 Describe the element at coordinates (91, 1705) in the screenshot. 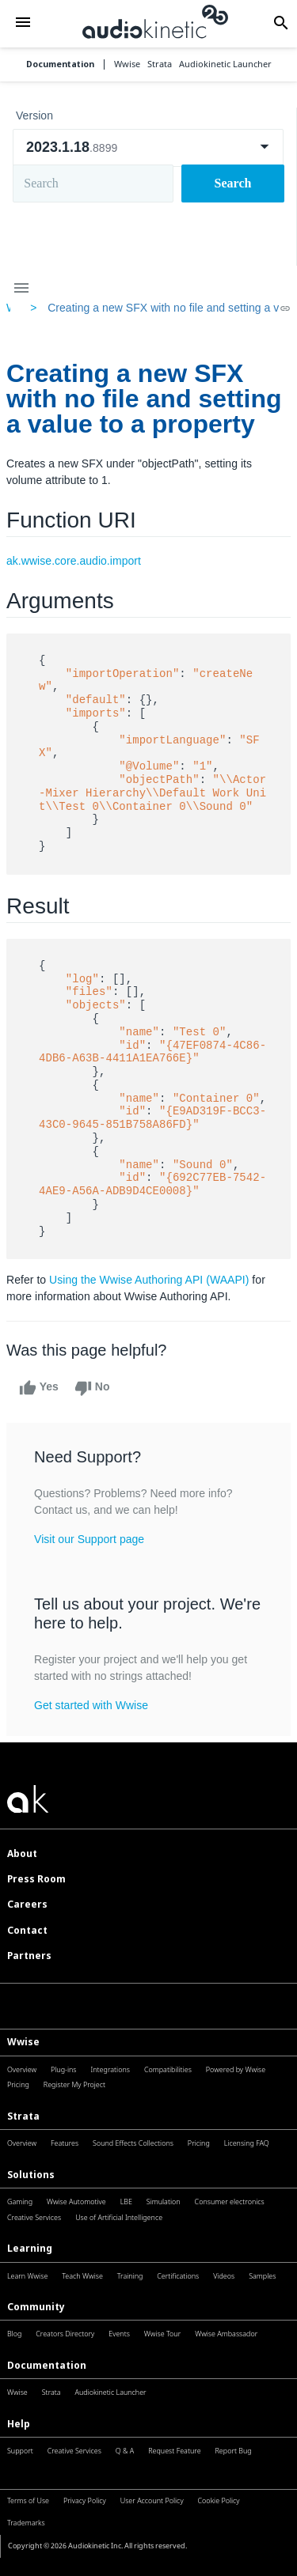

I see `Get started with Wwise` at that location.